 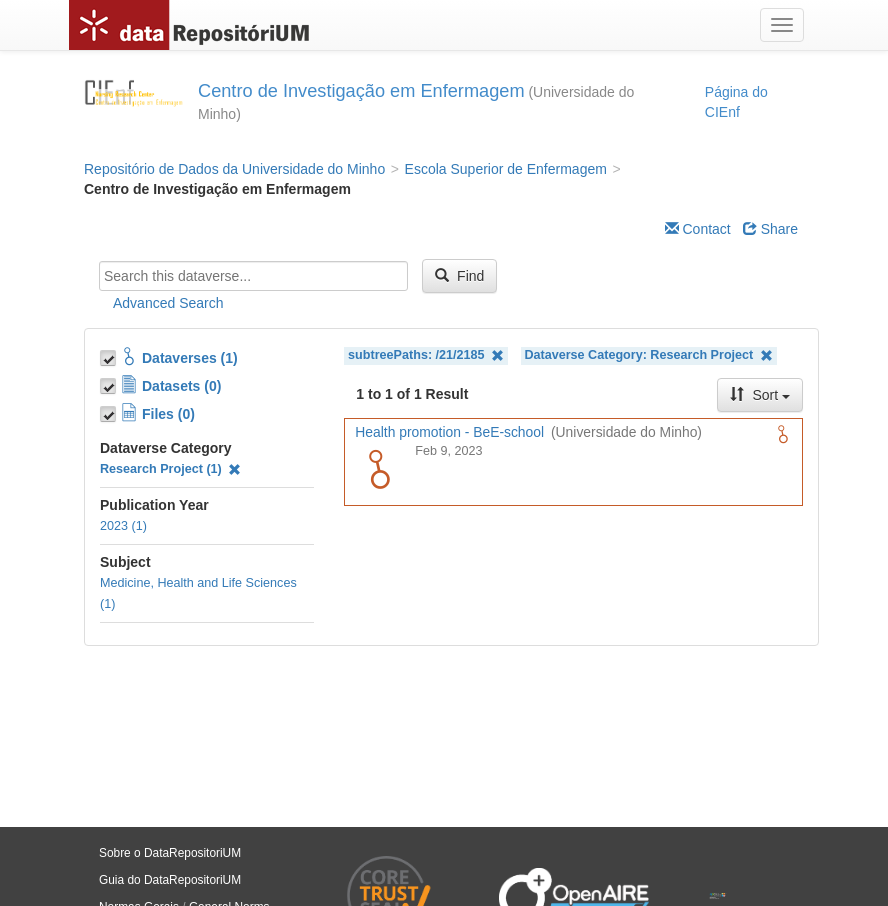 What do you see at coordinates (361, 91) in the screenshot?
I see `Centro de Investigação em Enfermagem` at bounding box center [361, 91].